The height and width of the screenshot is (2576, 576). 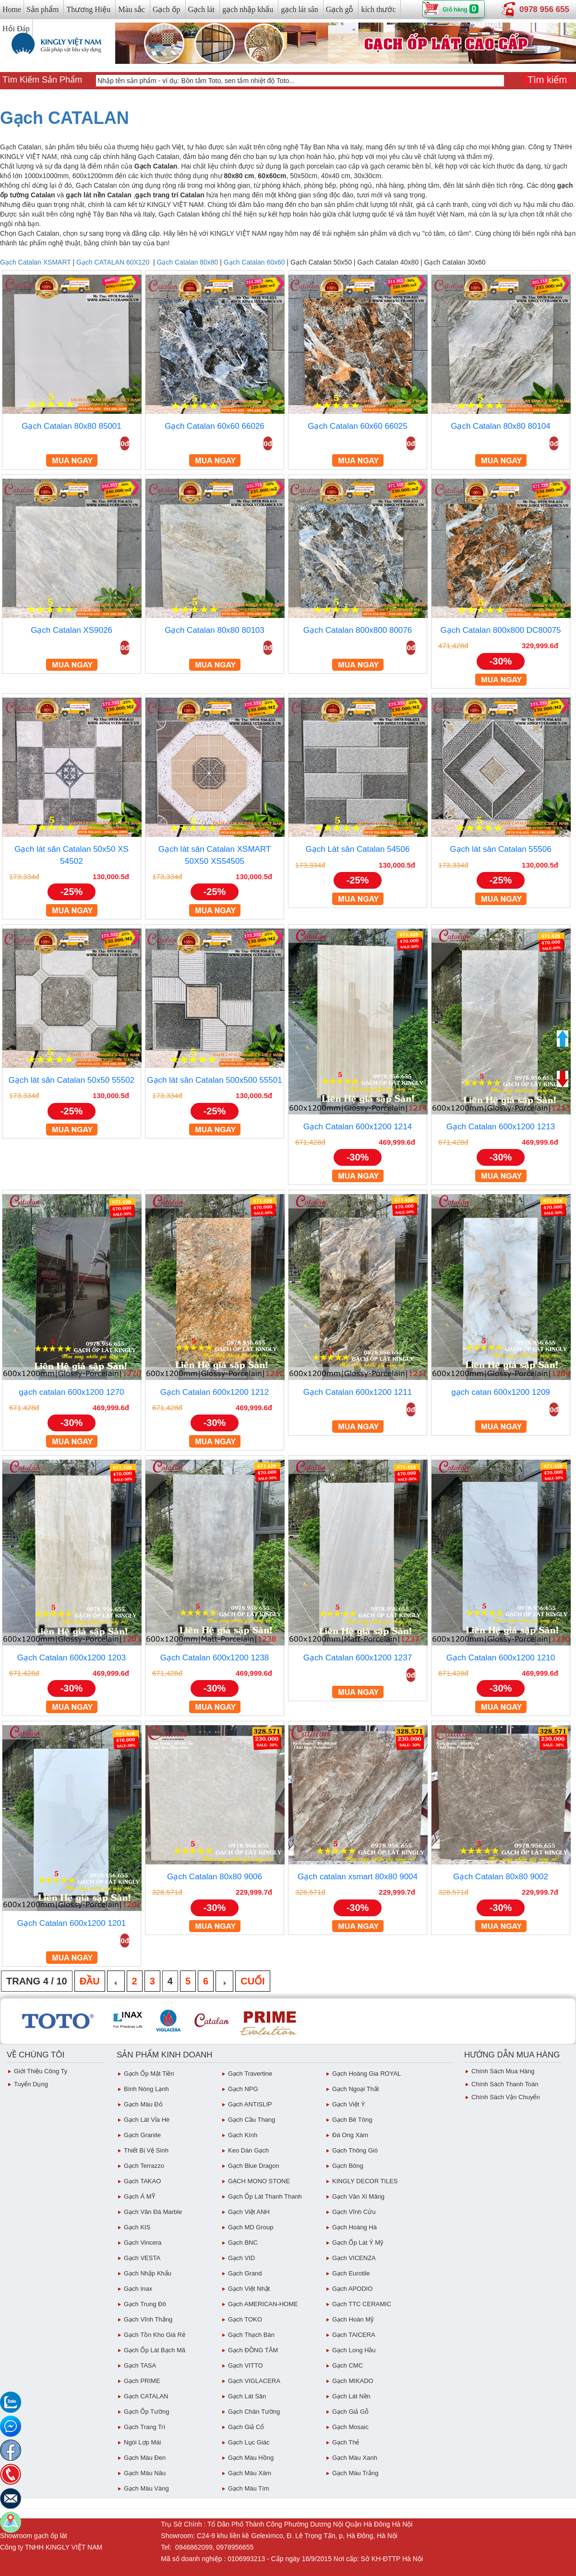 I want to click on Gạch Ngoại Thất, so click(x=355, y=2088).